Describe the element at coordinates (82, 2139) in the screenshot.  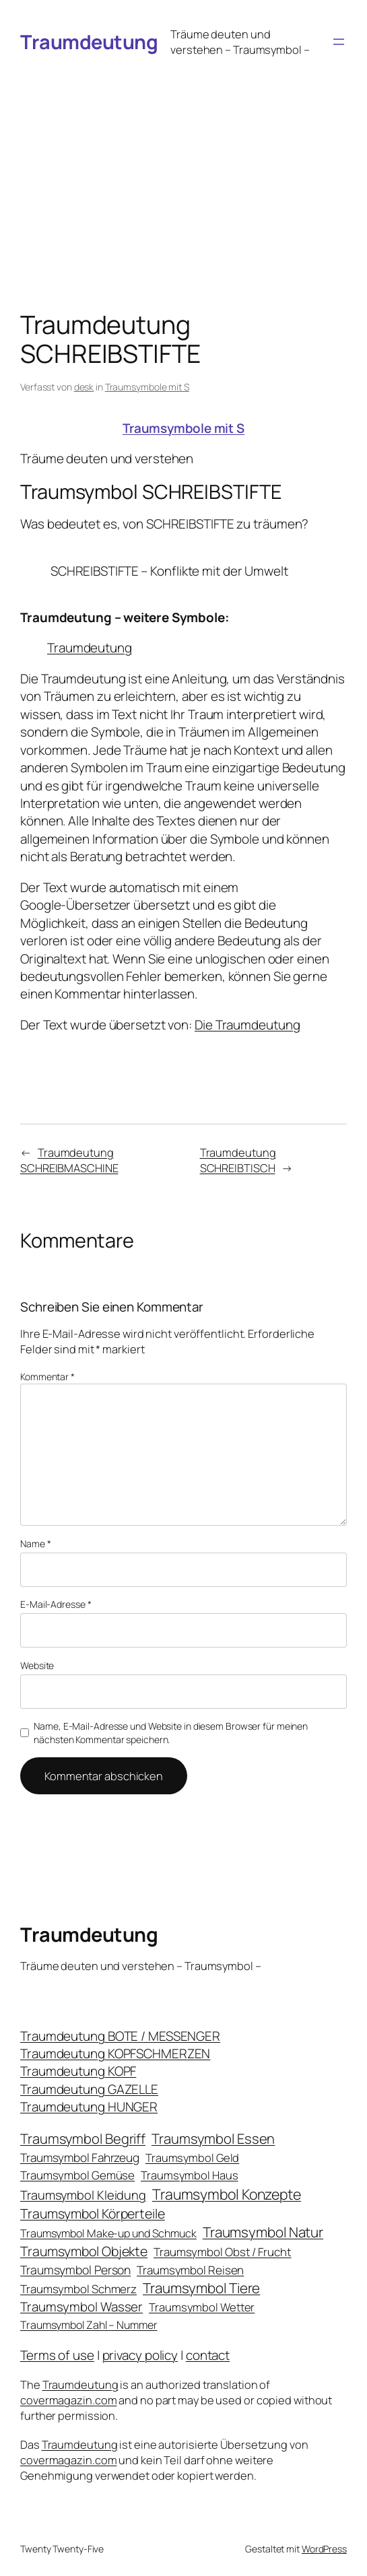
I see `Traumsymbol Begriff [Traumsymbol Begriff (64 Einträge)]` at that location.